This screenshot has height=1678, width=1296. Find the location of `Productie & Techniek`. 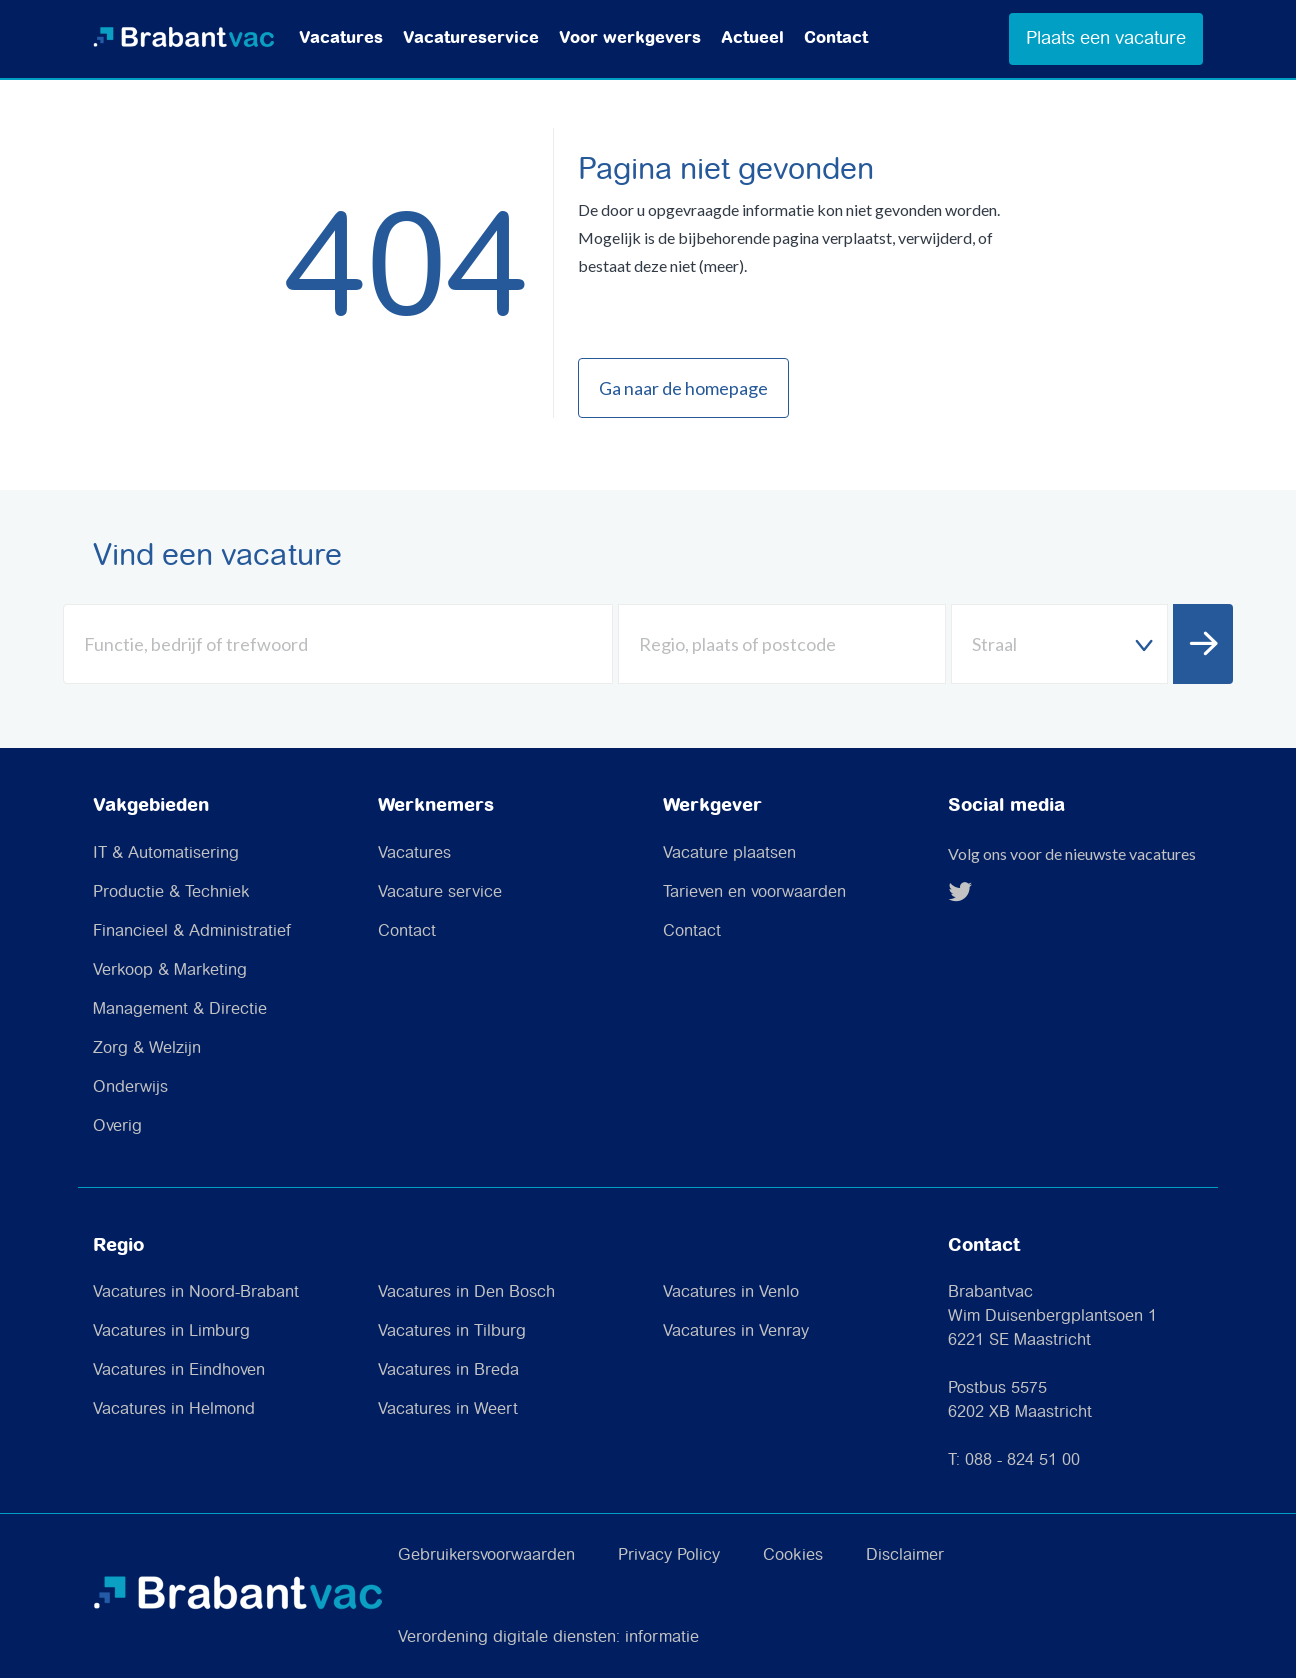

Productie & Techniek is located at coordinates (171, 892).